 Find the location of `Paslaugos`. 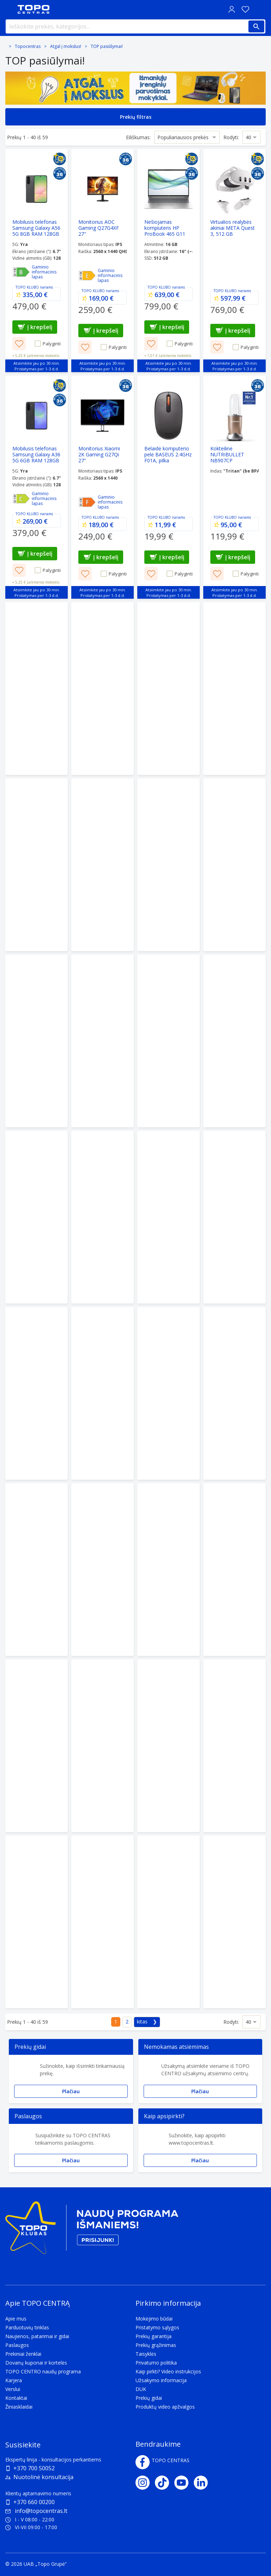

Paslaugos is located at coordinates (17, 2345).